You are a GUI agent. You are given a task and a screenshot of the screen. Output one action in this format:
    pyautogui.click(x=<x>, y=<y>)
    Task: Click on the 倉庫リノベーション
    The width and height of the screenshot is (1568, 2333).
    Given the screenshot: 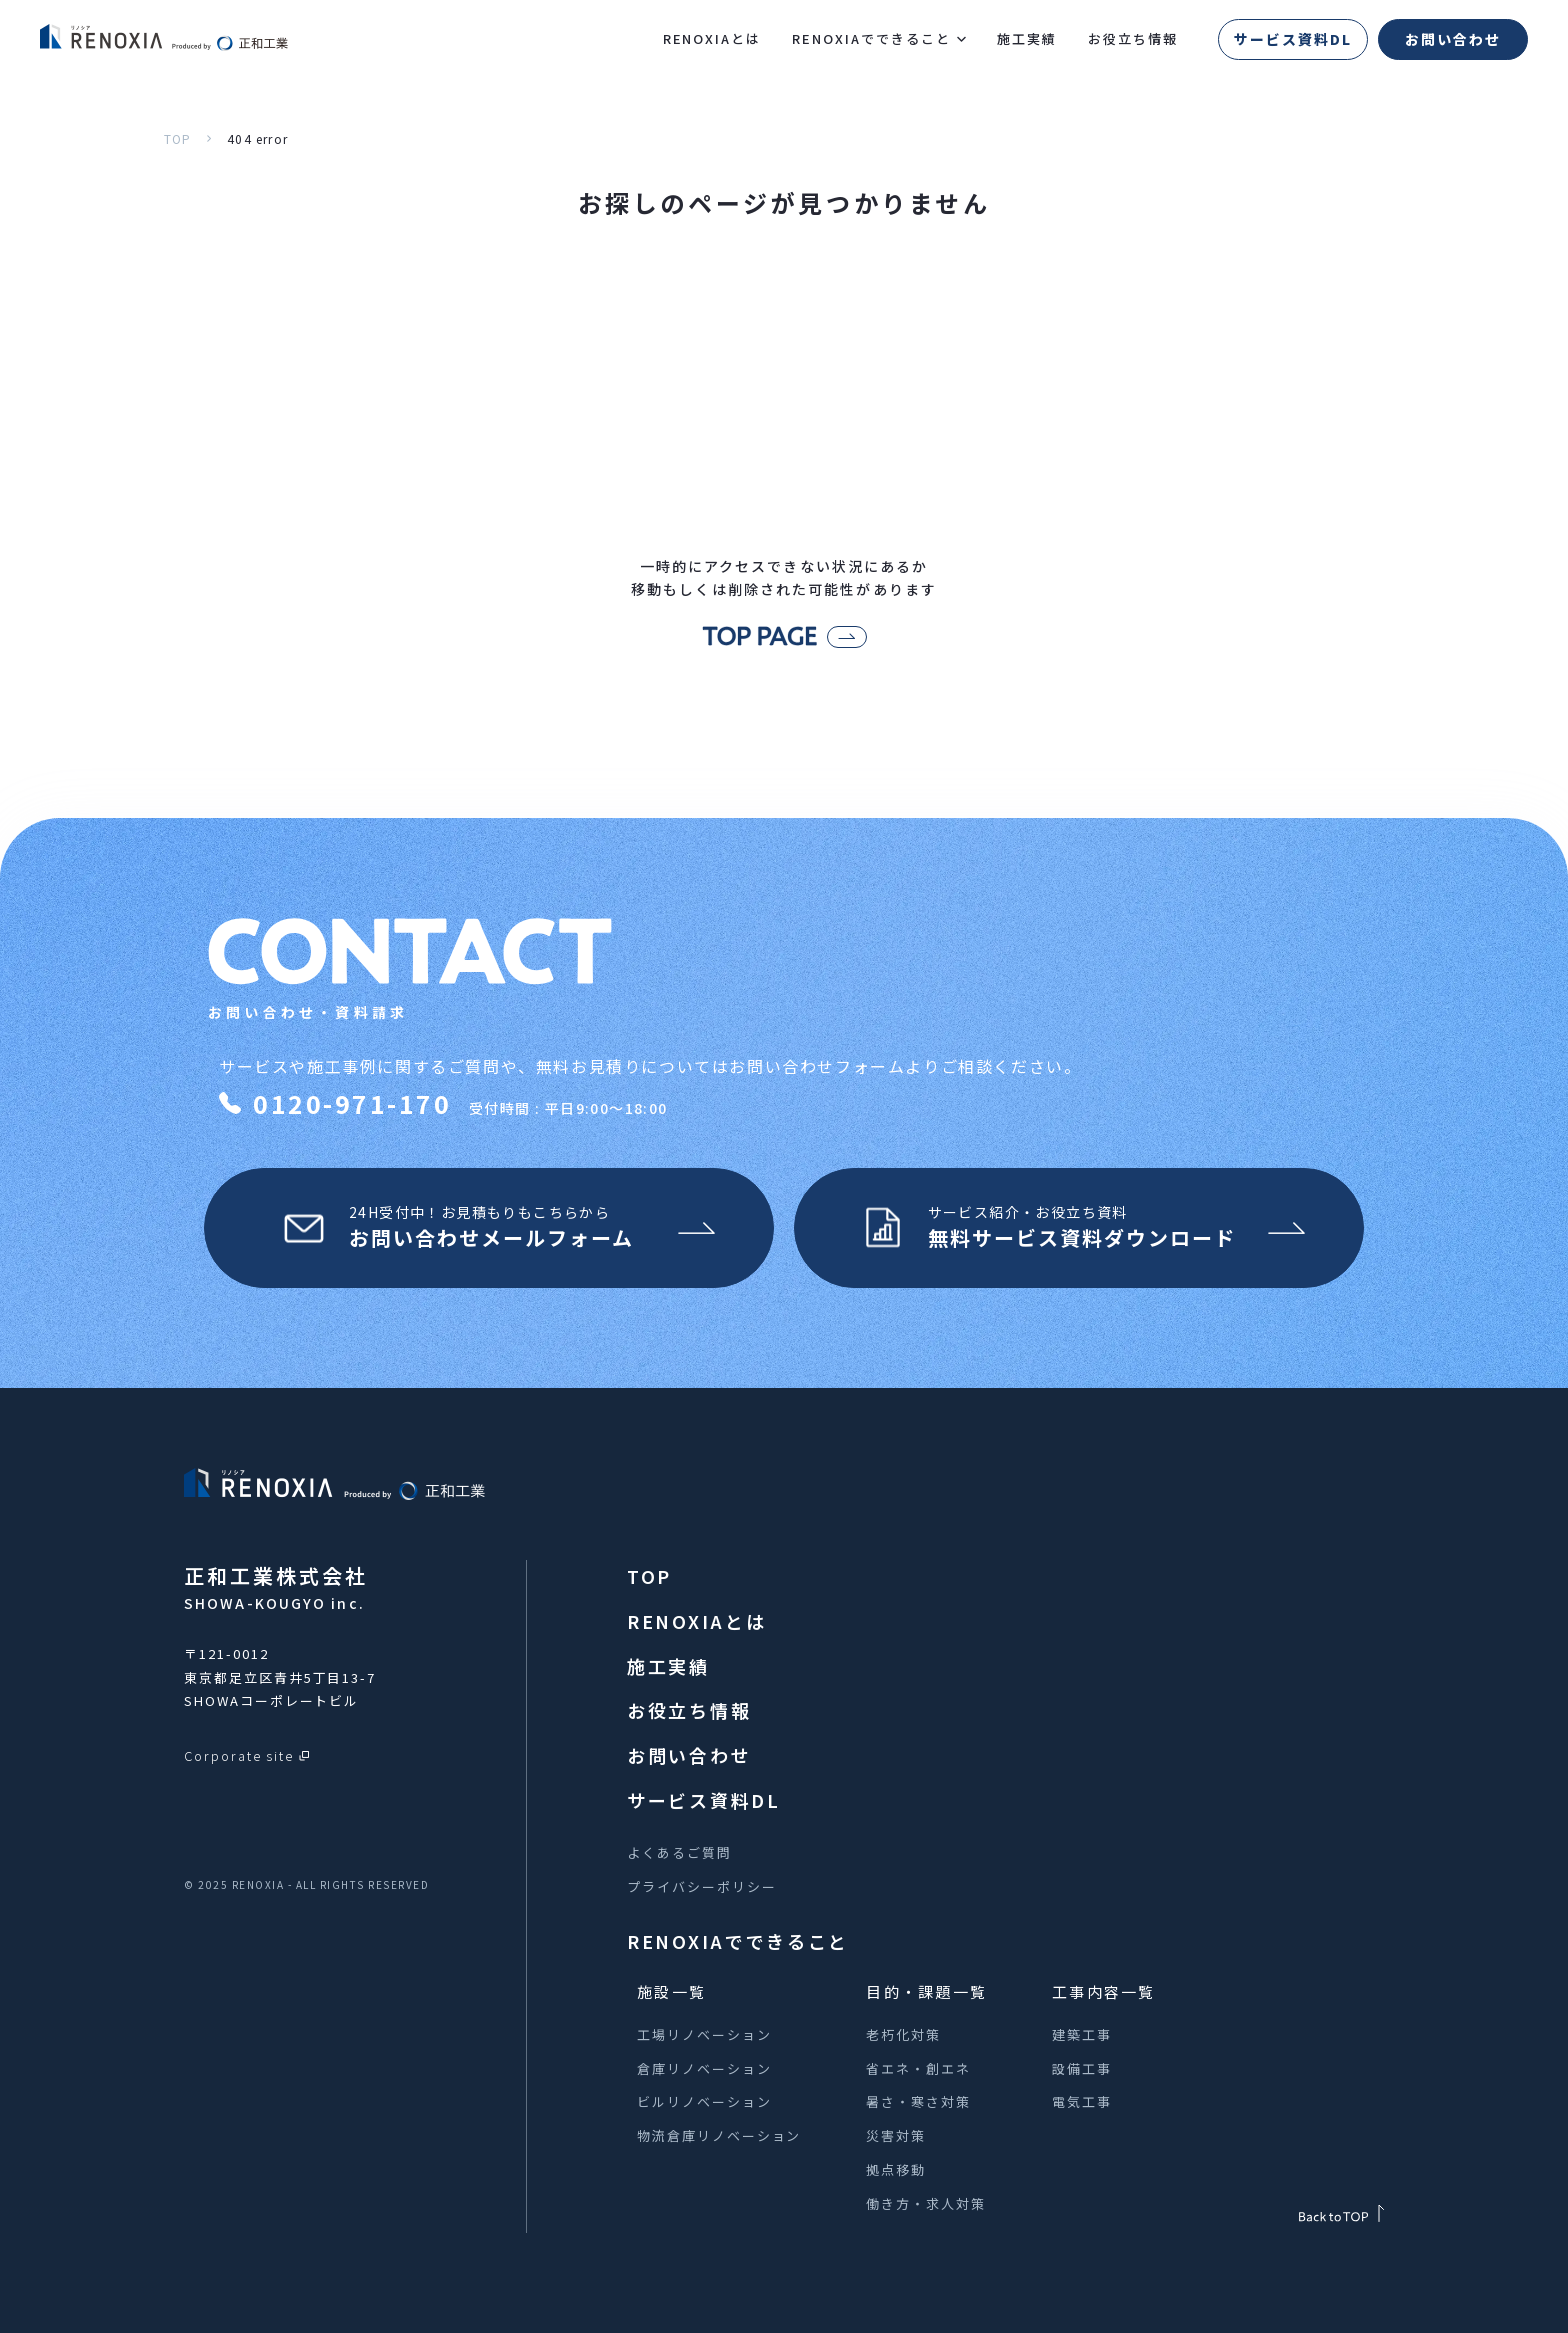 What is the action you would take?
    pyautogui.click(x=704, y=2068)
    